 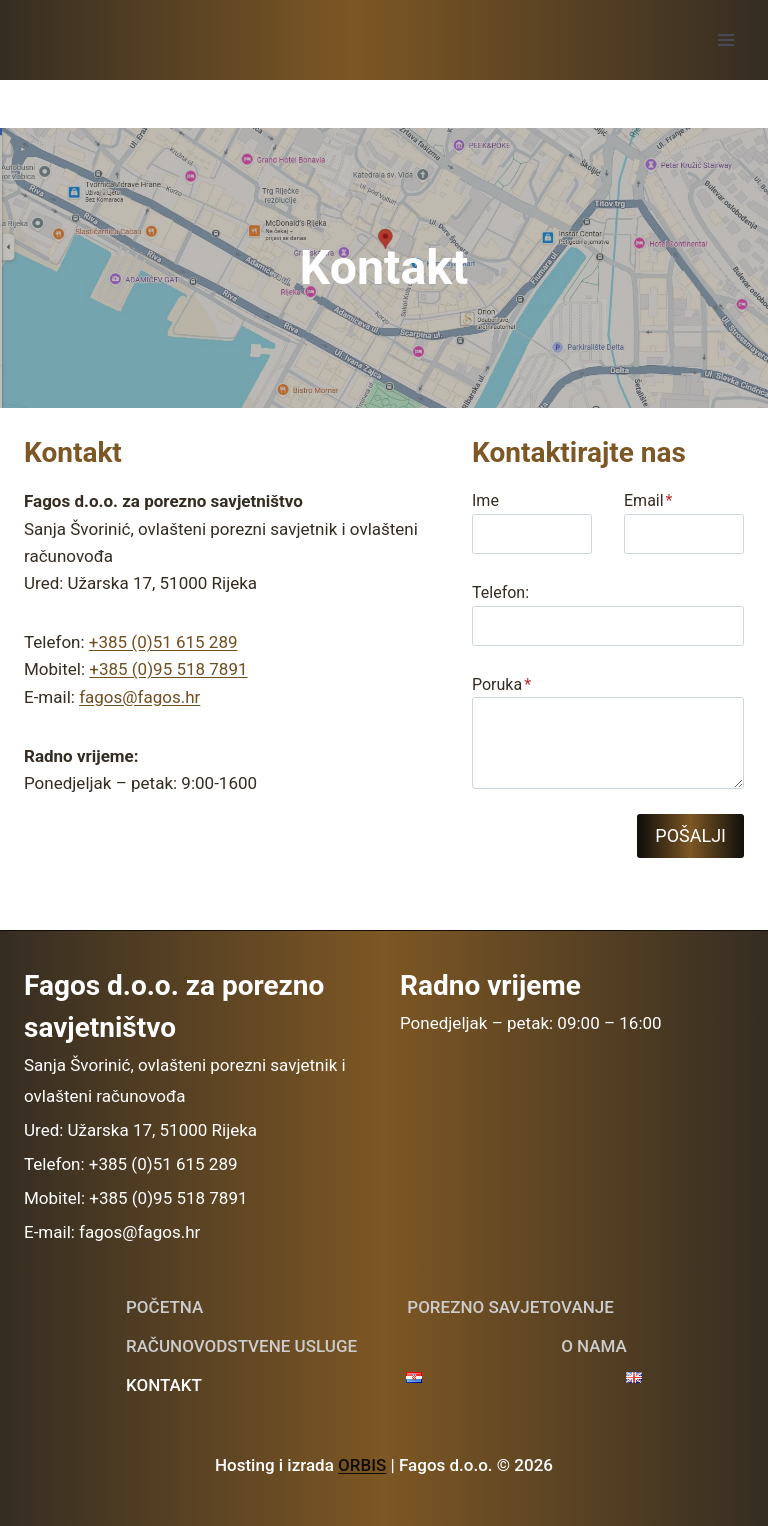 I want to click on Telefon: +385 (0)51 615 289, so click(x=131, y=1164).